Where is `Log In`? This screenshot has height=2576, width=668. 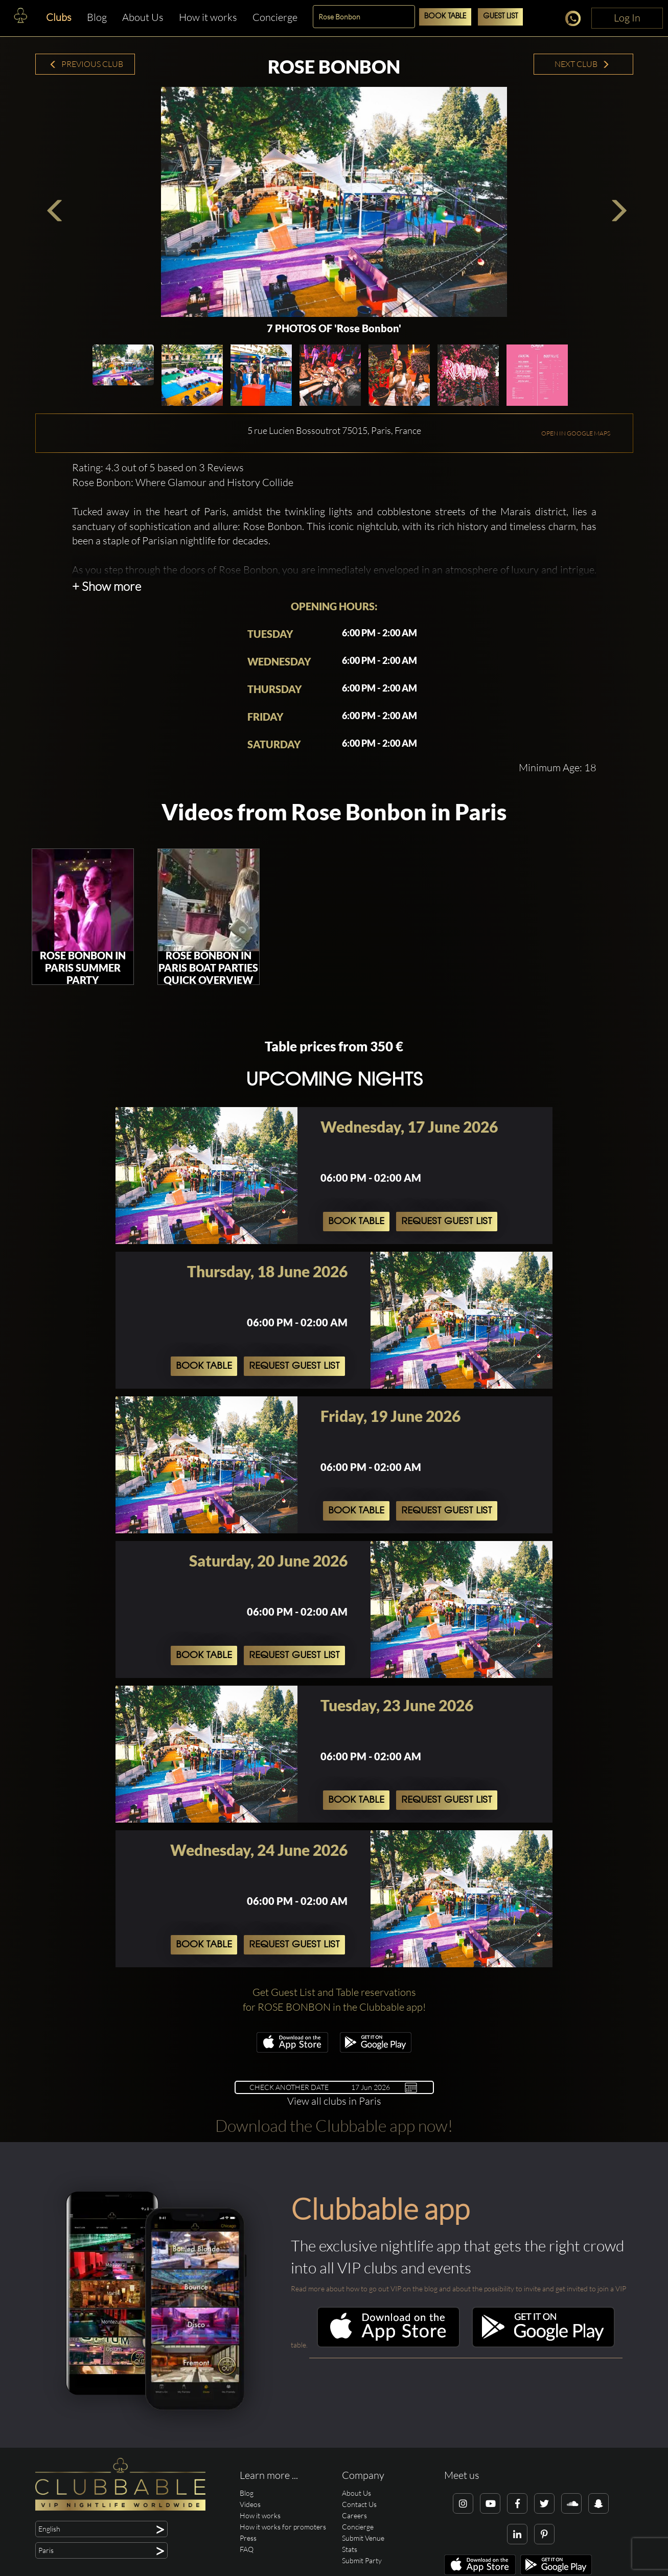
Log In is located at coordinates (627, 17).